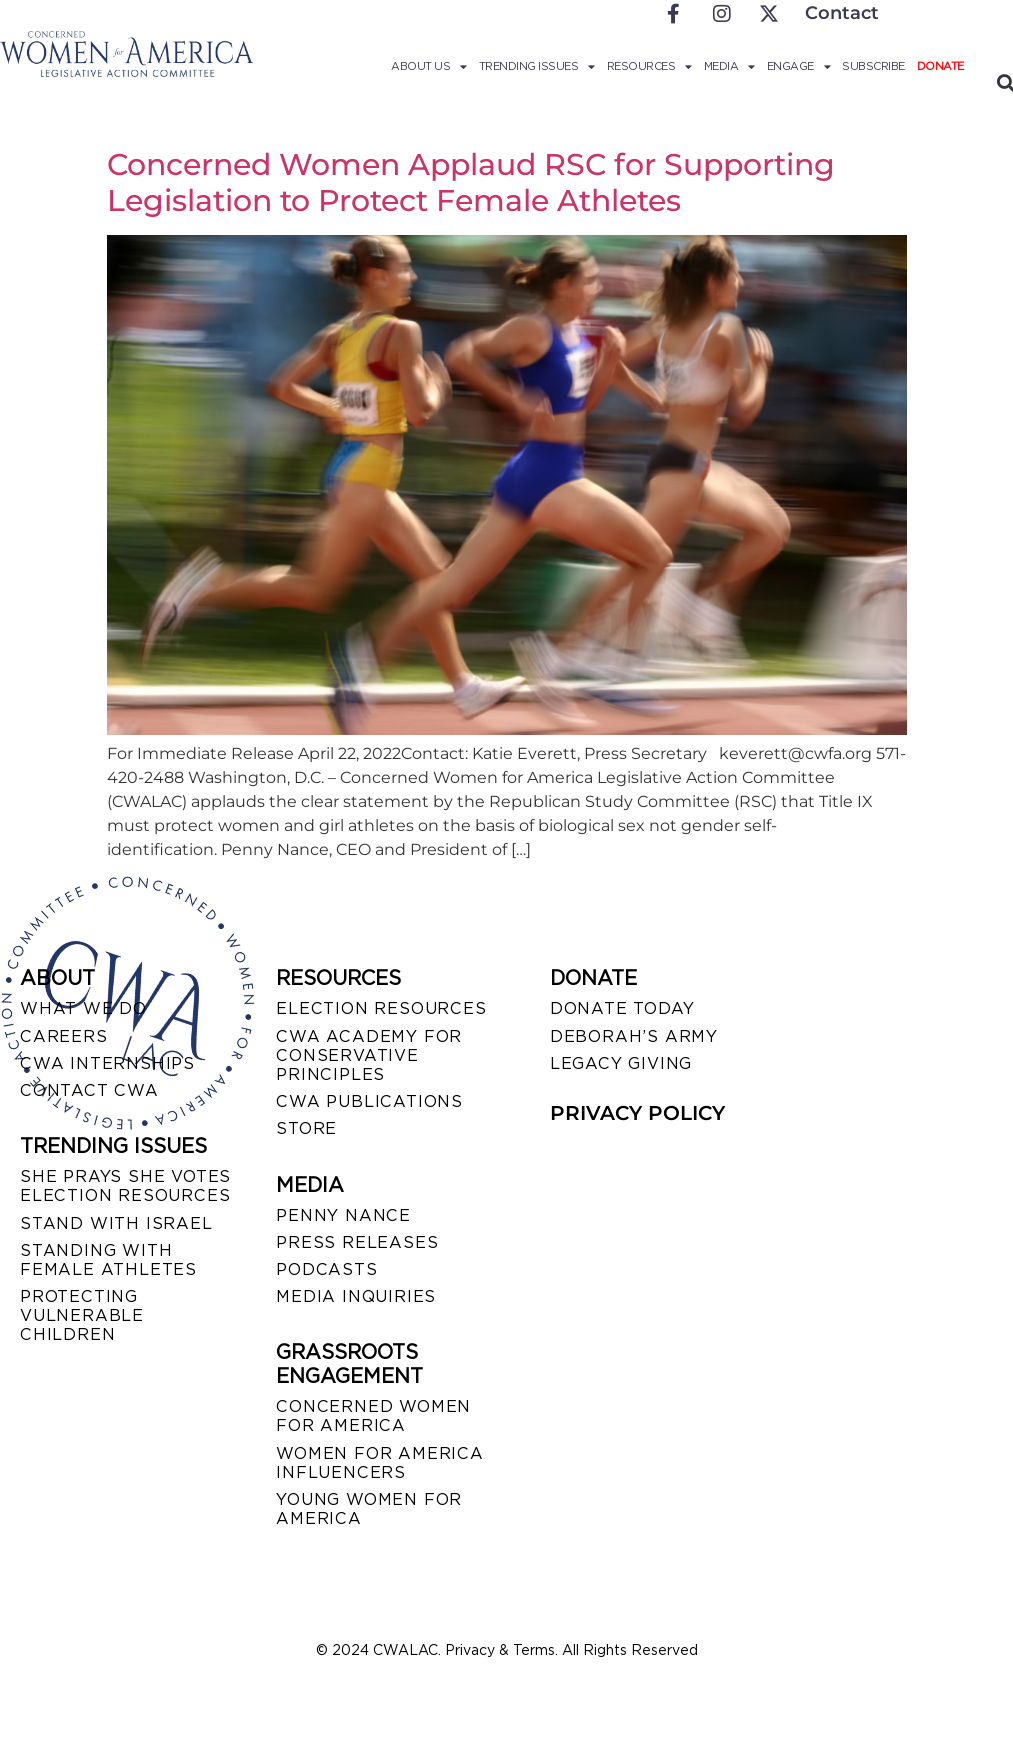 Image resolution: width=1013 pixels, height=1759 pixels. What do you see at coordinates (82, 1315) in the screenshot?
I see `PROTECTING VULNERABLE CHILDREN` at bounding box center [82, 1315].